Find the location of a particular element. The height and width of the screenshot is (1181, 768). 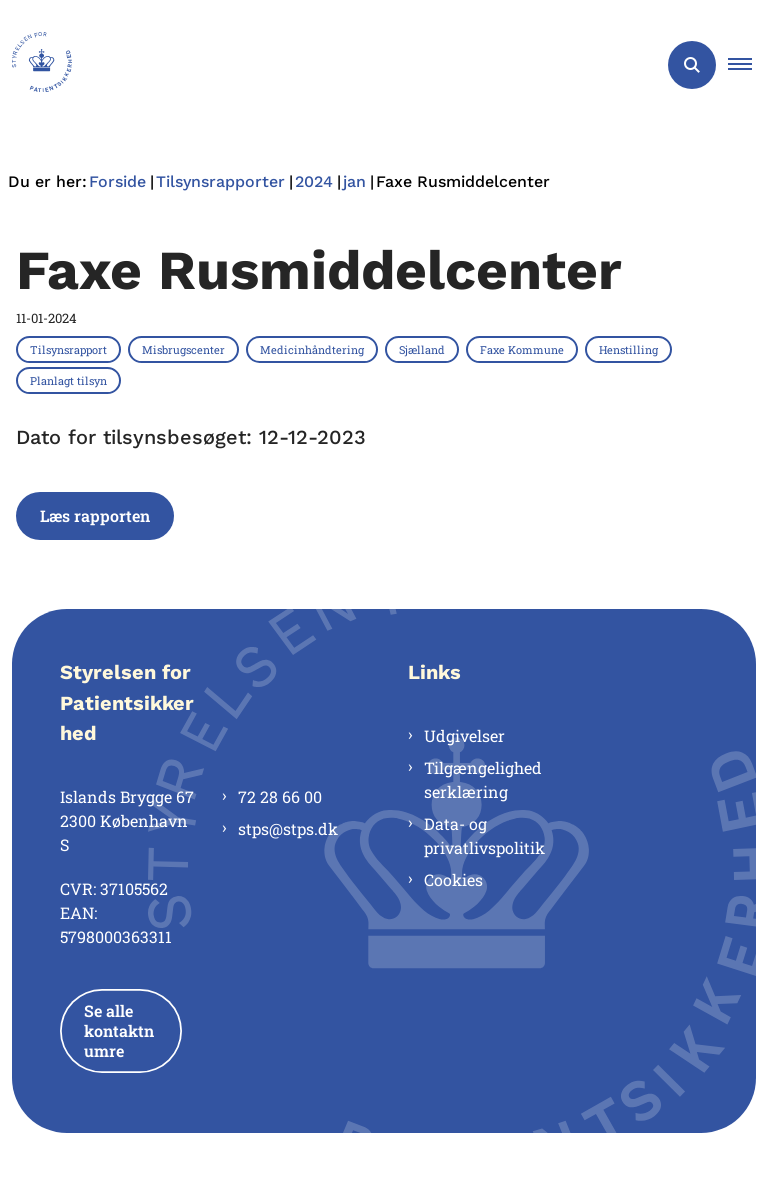

[Se alle nyheder fra kategorien: Medicinhåndtering] is located at coordinates (314, 349).